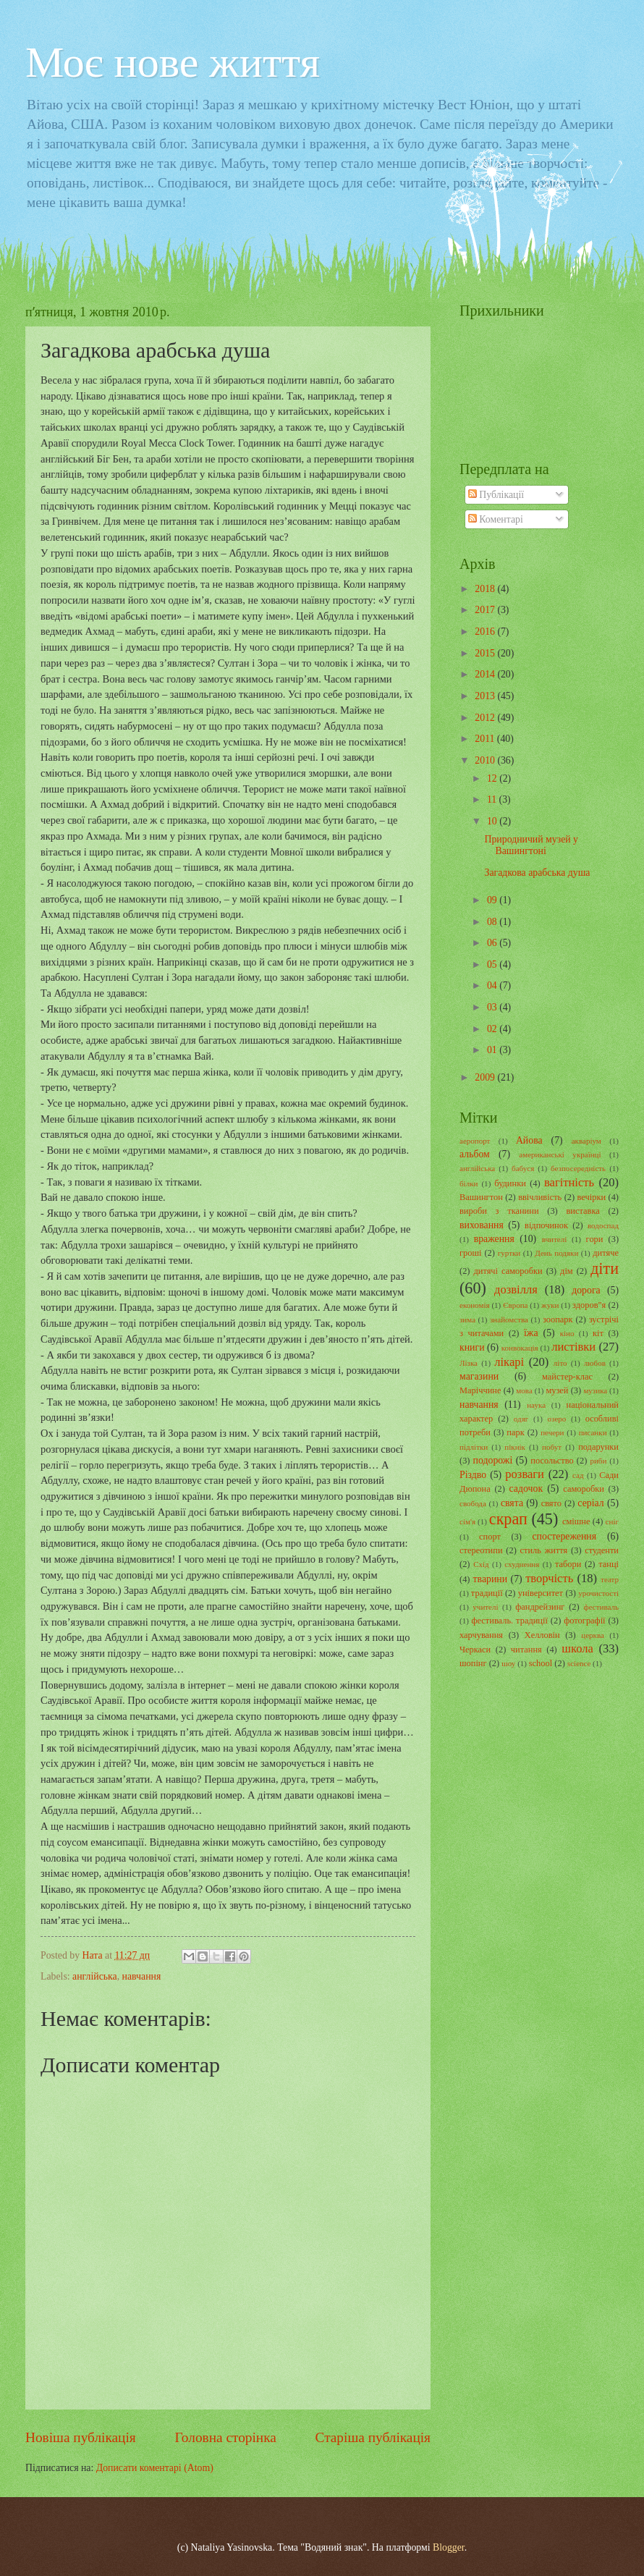 This screenshot has width=644, height=2576. What do you see at coordinates (486, 653) in the screenshot?
I see `2015` at bounding box center [486, 653].